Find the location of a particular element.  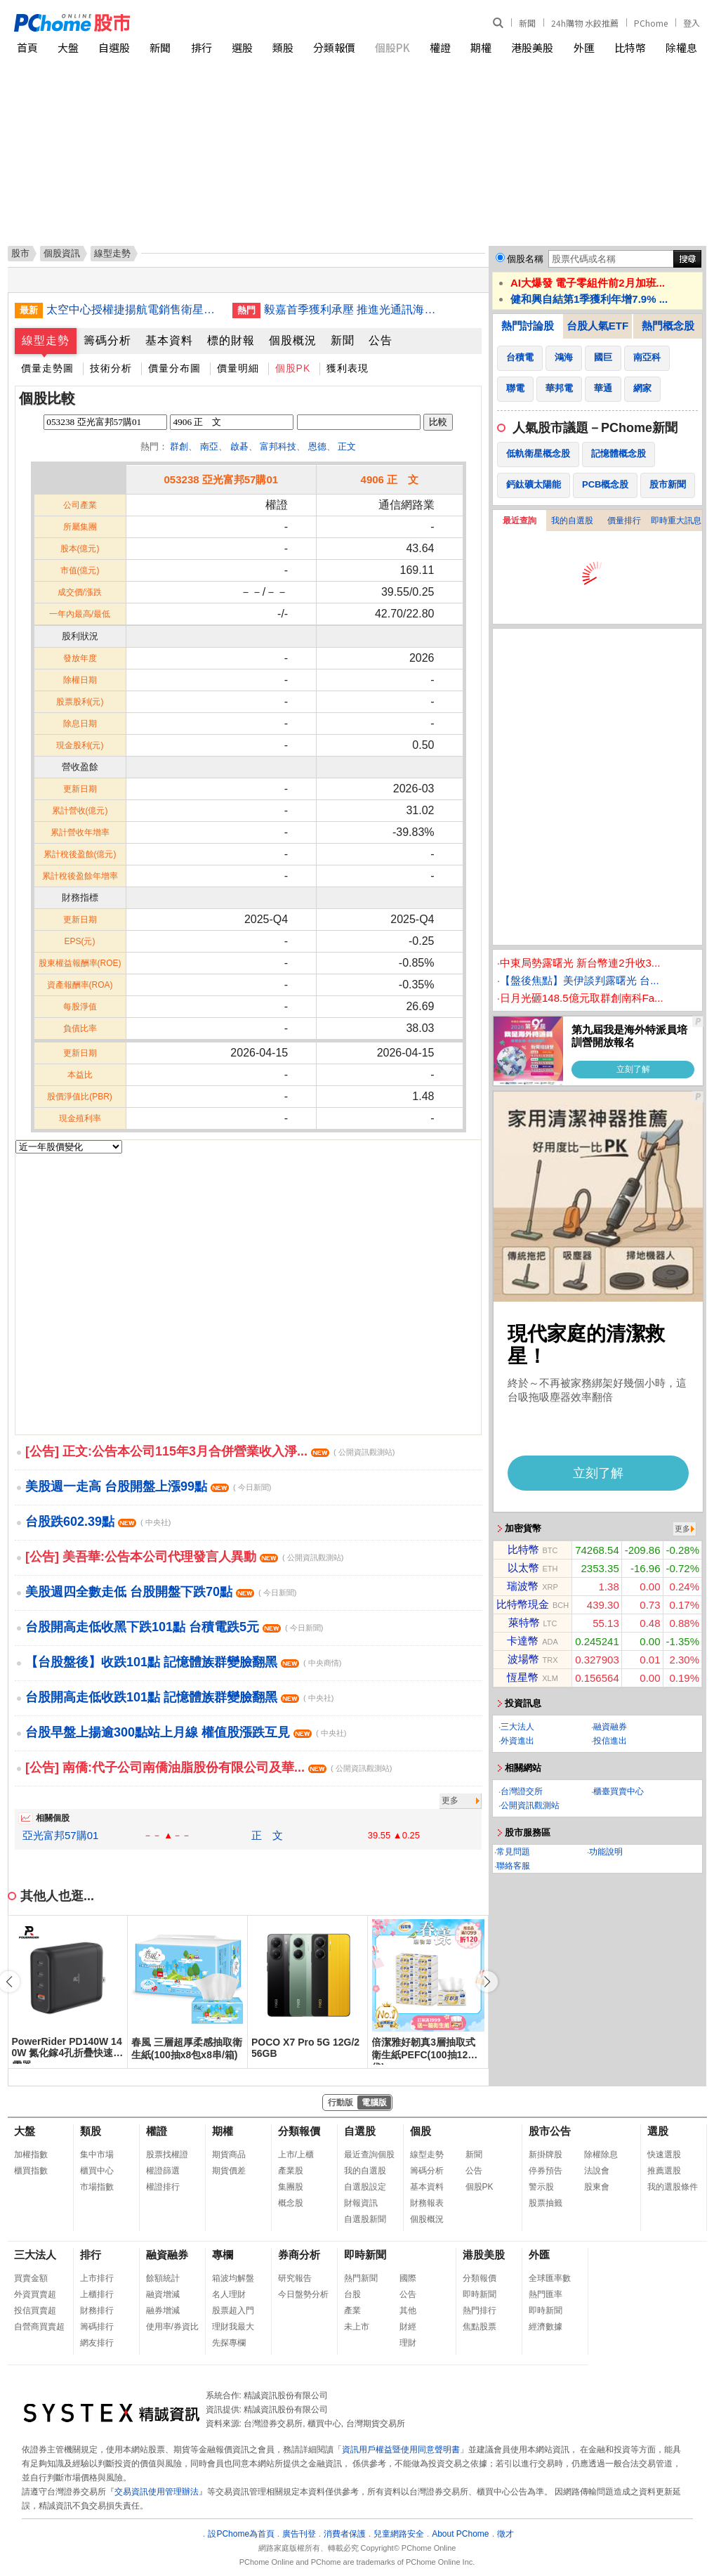

[公告] 南僑:代子公司南僑油脂股份有限公司及華... is located at coordinates (208, 1767).